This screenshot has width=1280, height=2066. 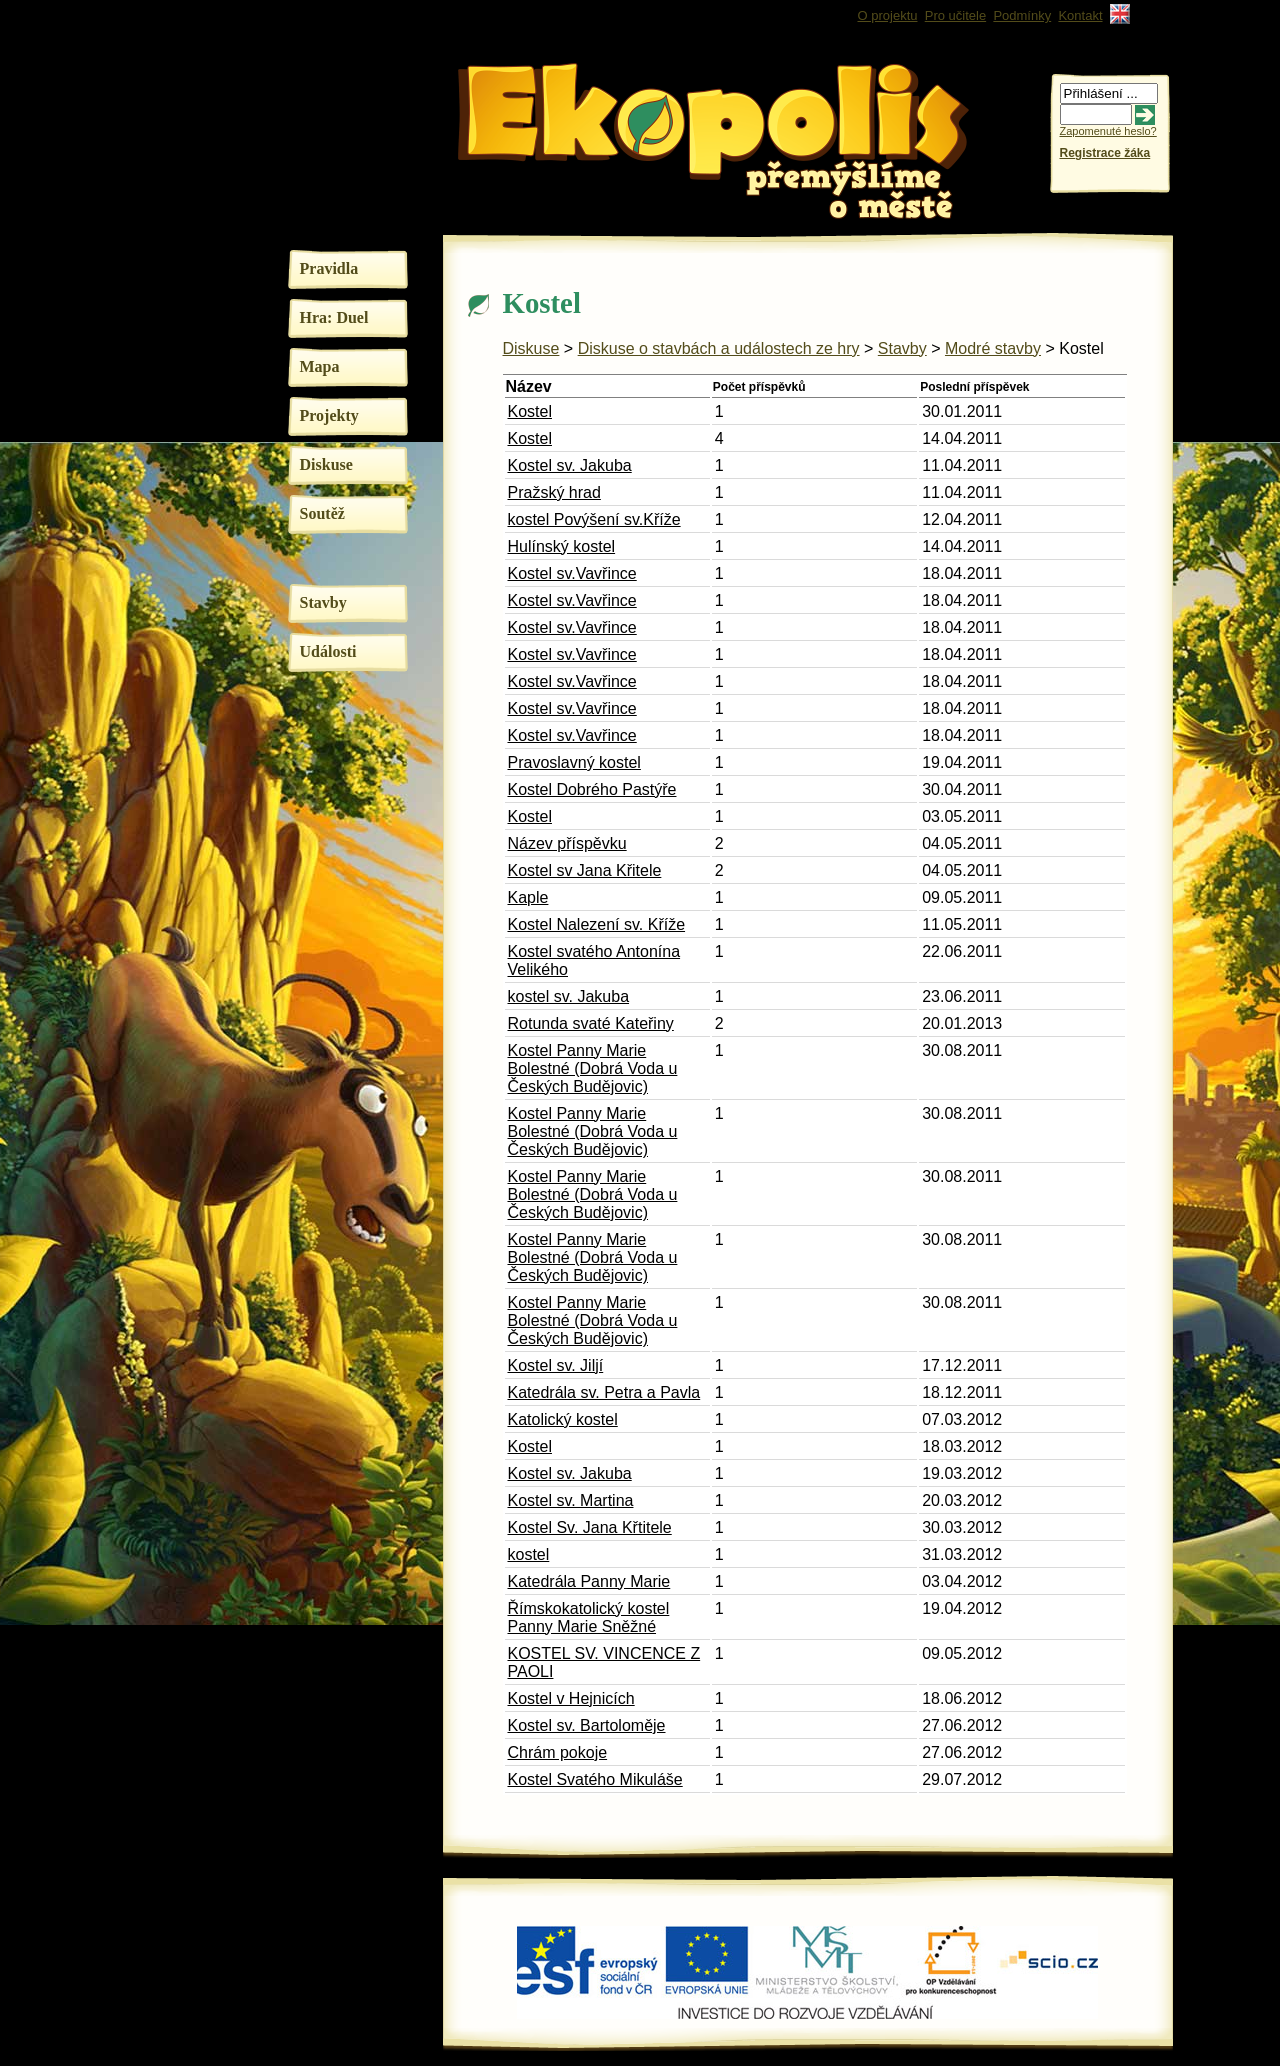 What do you see at coordinates (592, 789) in the screenshot?
I see `Kostel Dobrého Pastýře` at bounding box center [592, 789].